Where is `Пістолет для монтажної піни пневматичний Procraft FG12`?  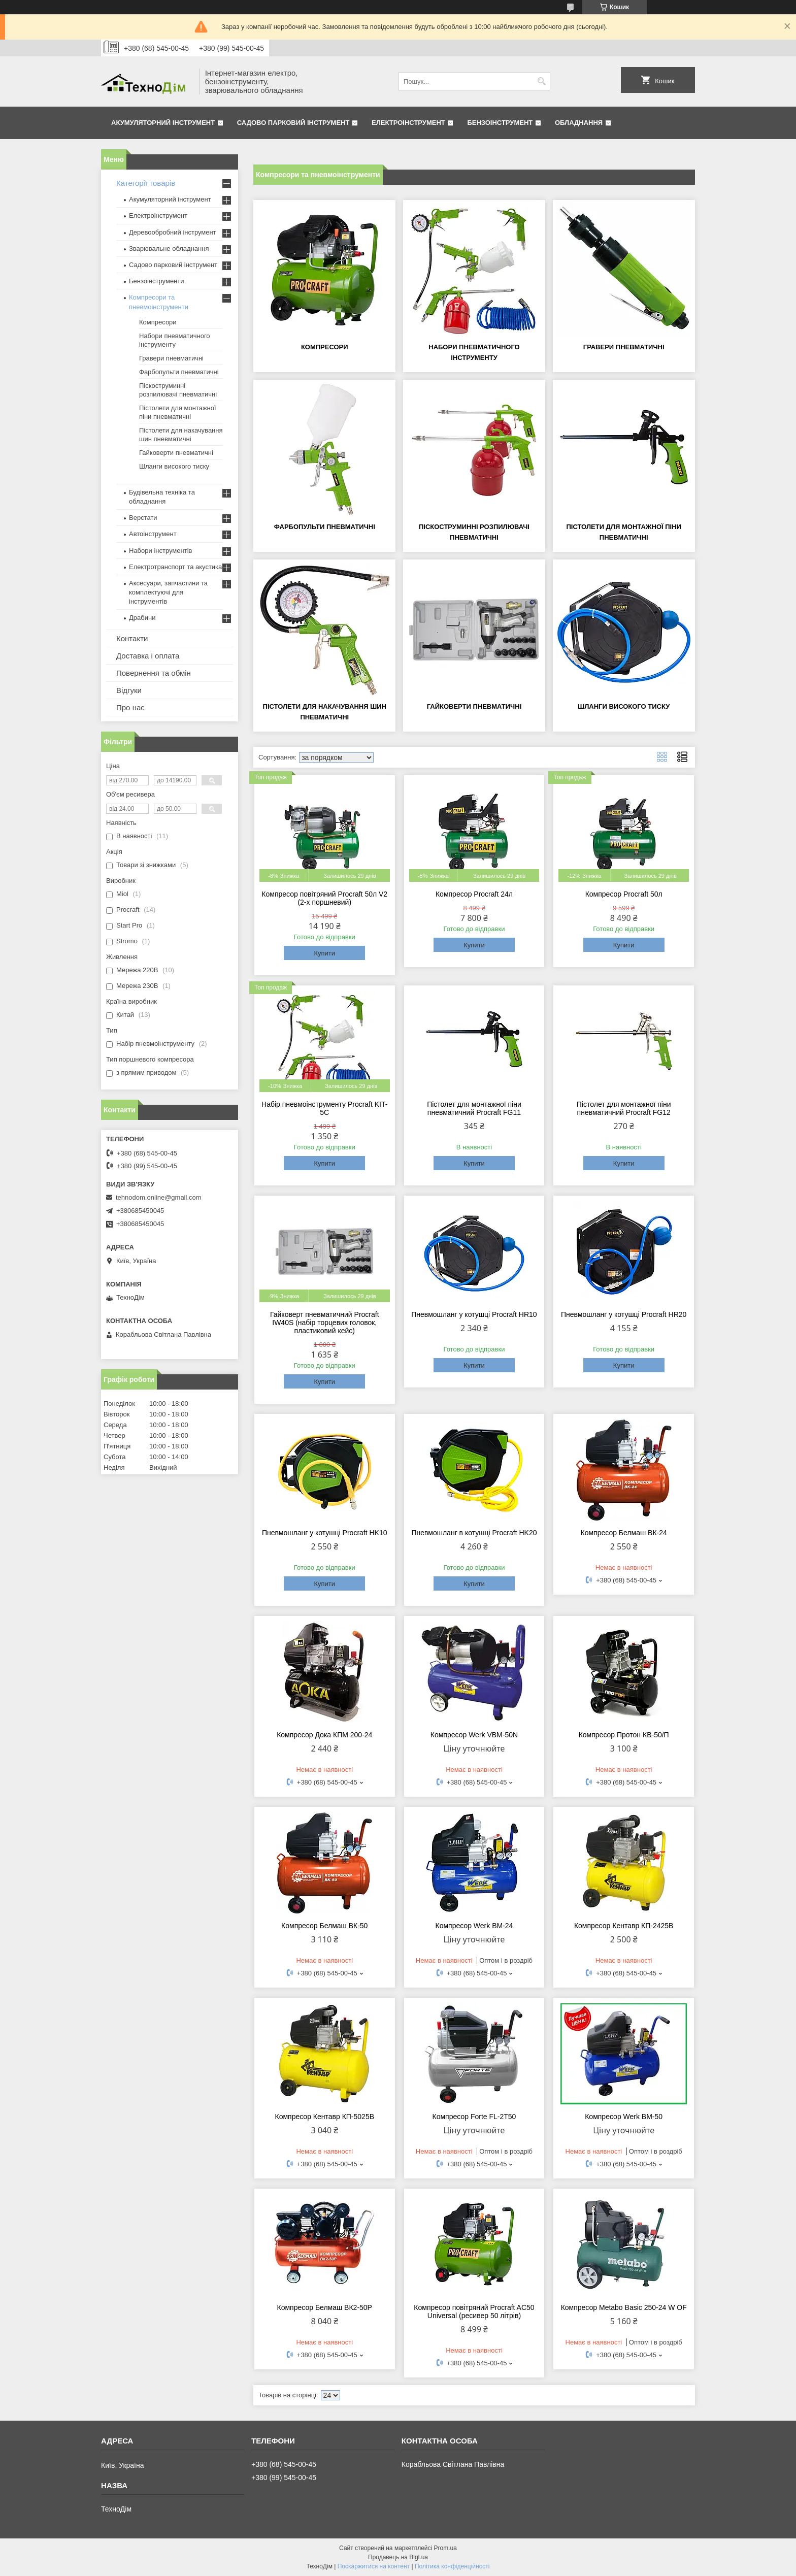 Пістолет для монтажної піни пневматичний Procraft FG12 is located at coordinates (624, 1108).